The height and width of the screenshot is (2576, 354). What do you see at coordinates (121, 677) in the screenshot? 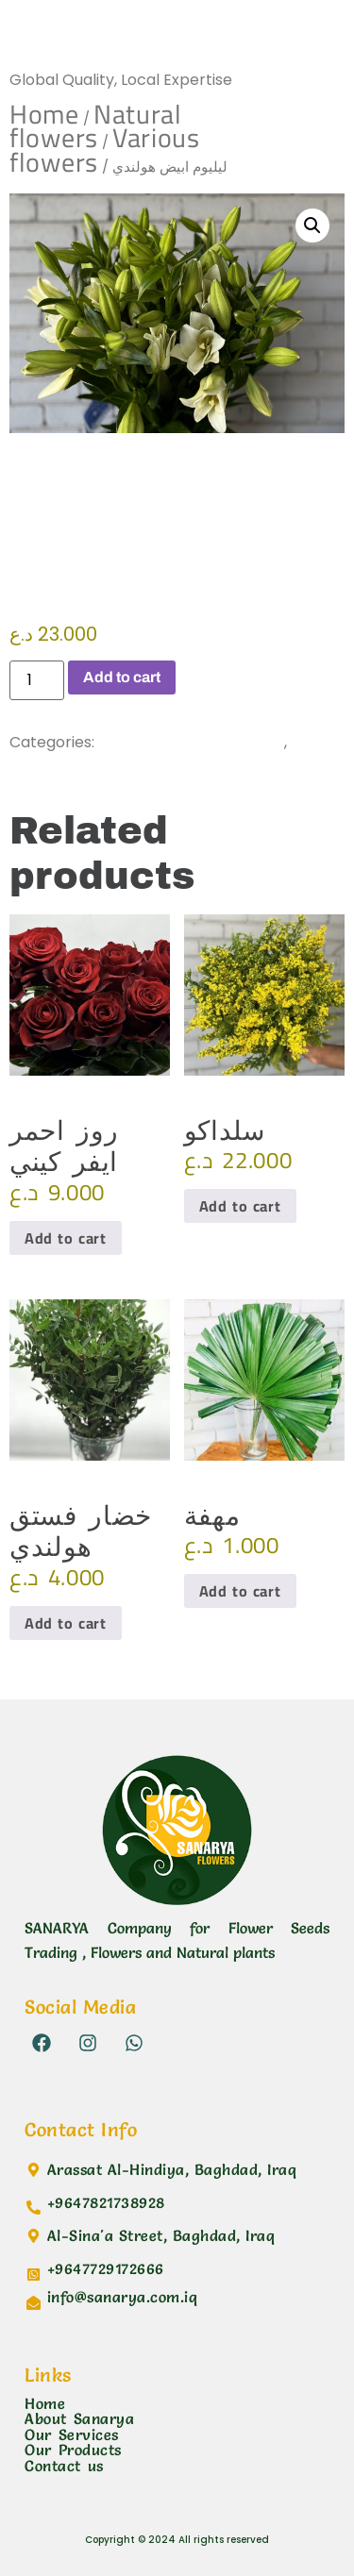
I see `Add to cart` at bounding box center [121, 677].